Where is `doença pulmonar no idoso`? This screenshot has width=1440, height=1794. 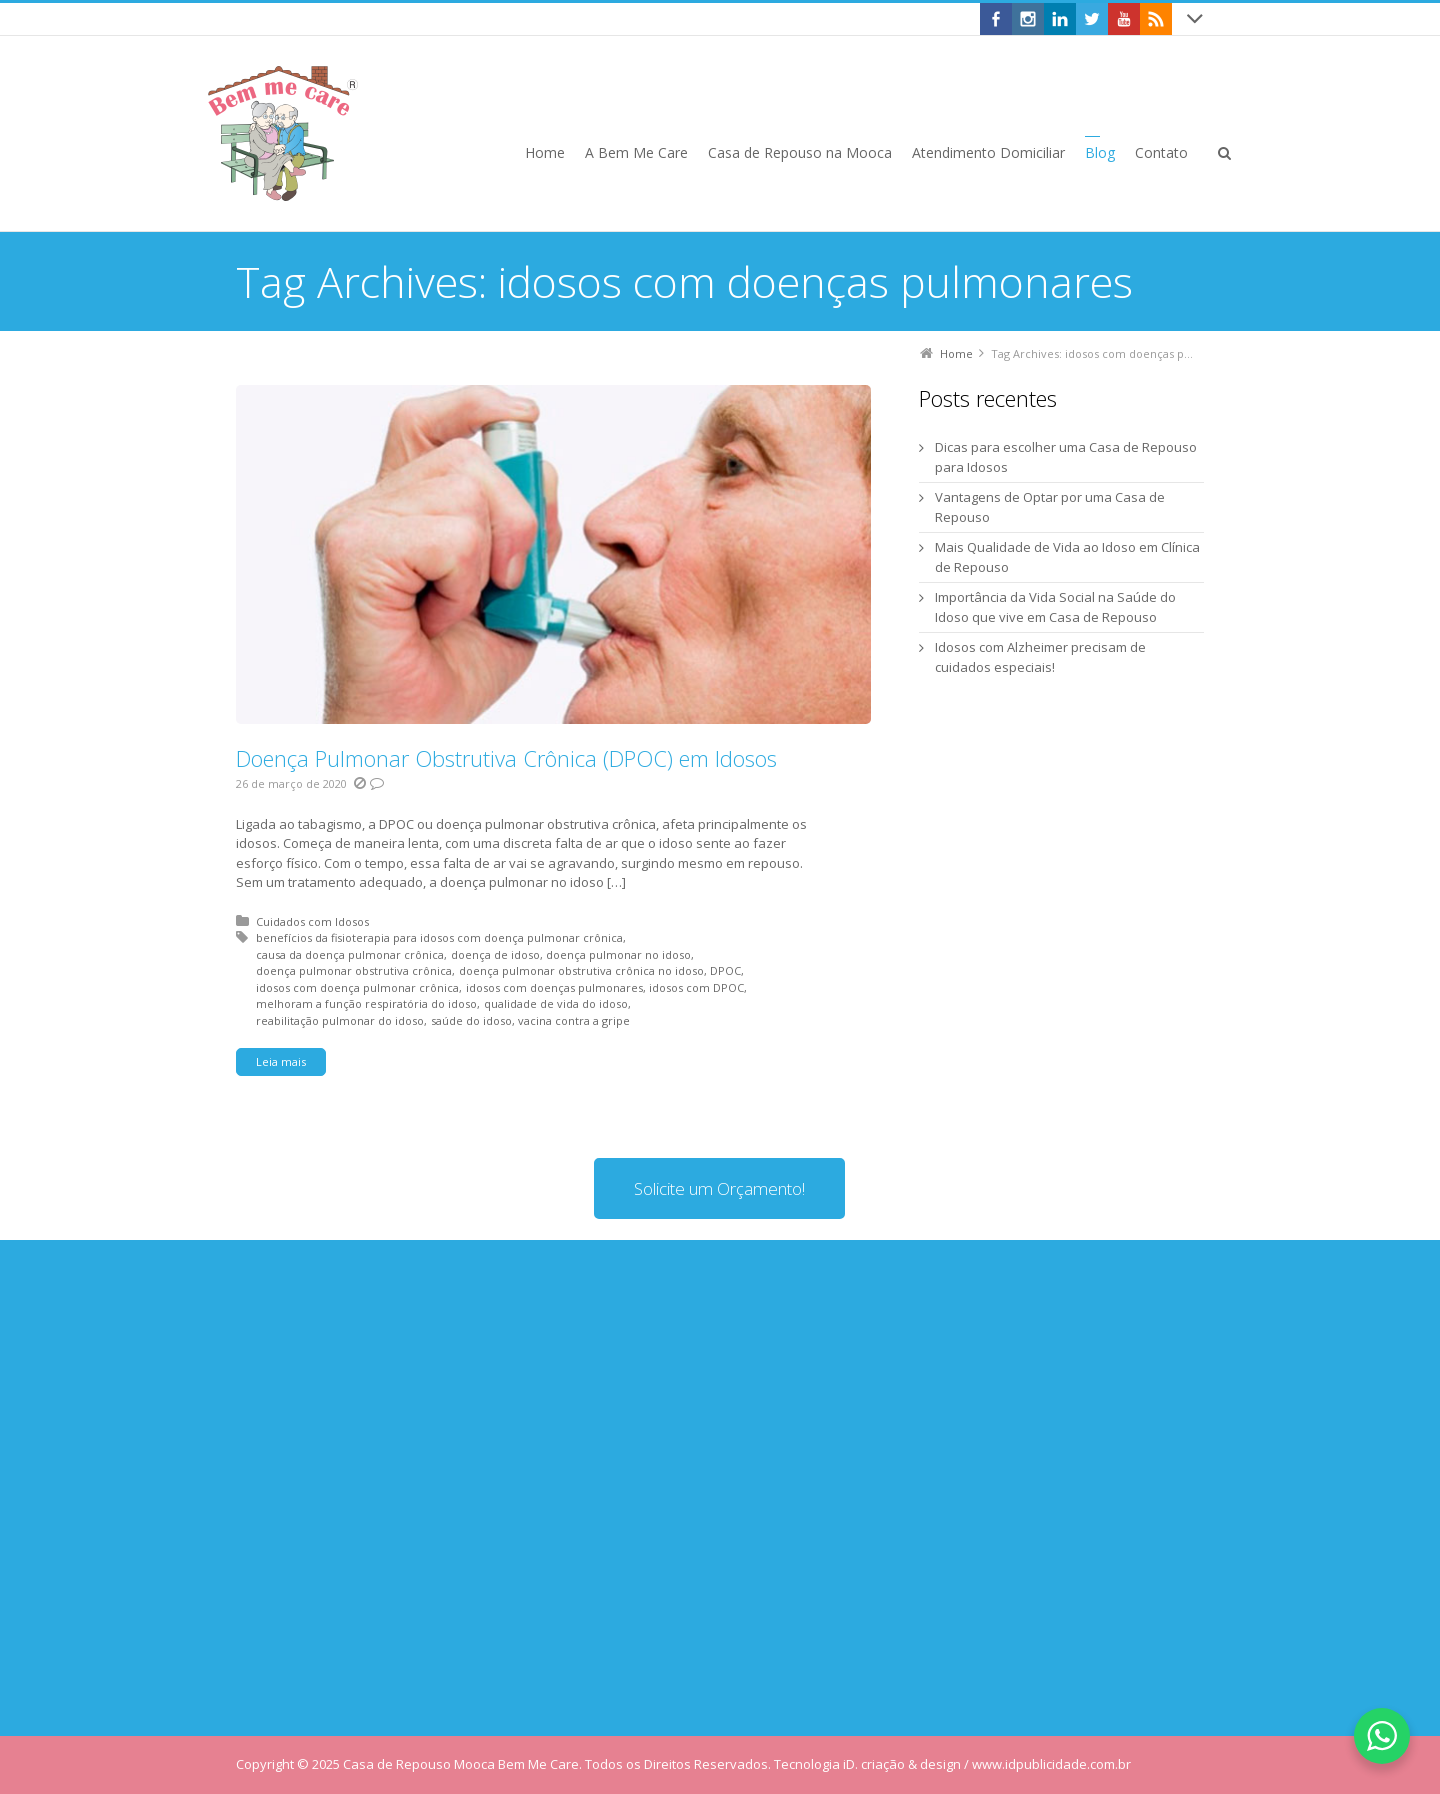
doença pulmonar no idoso is located at coordinates (618, 954).